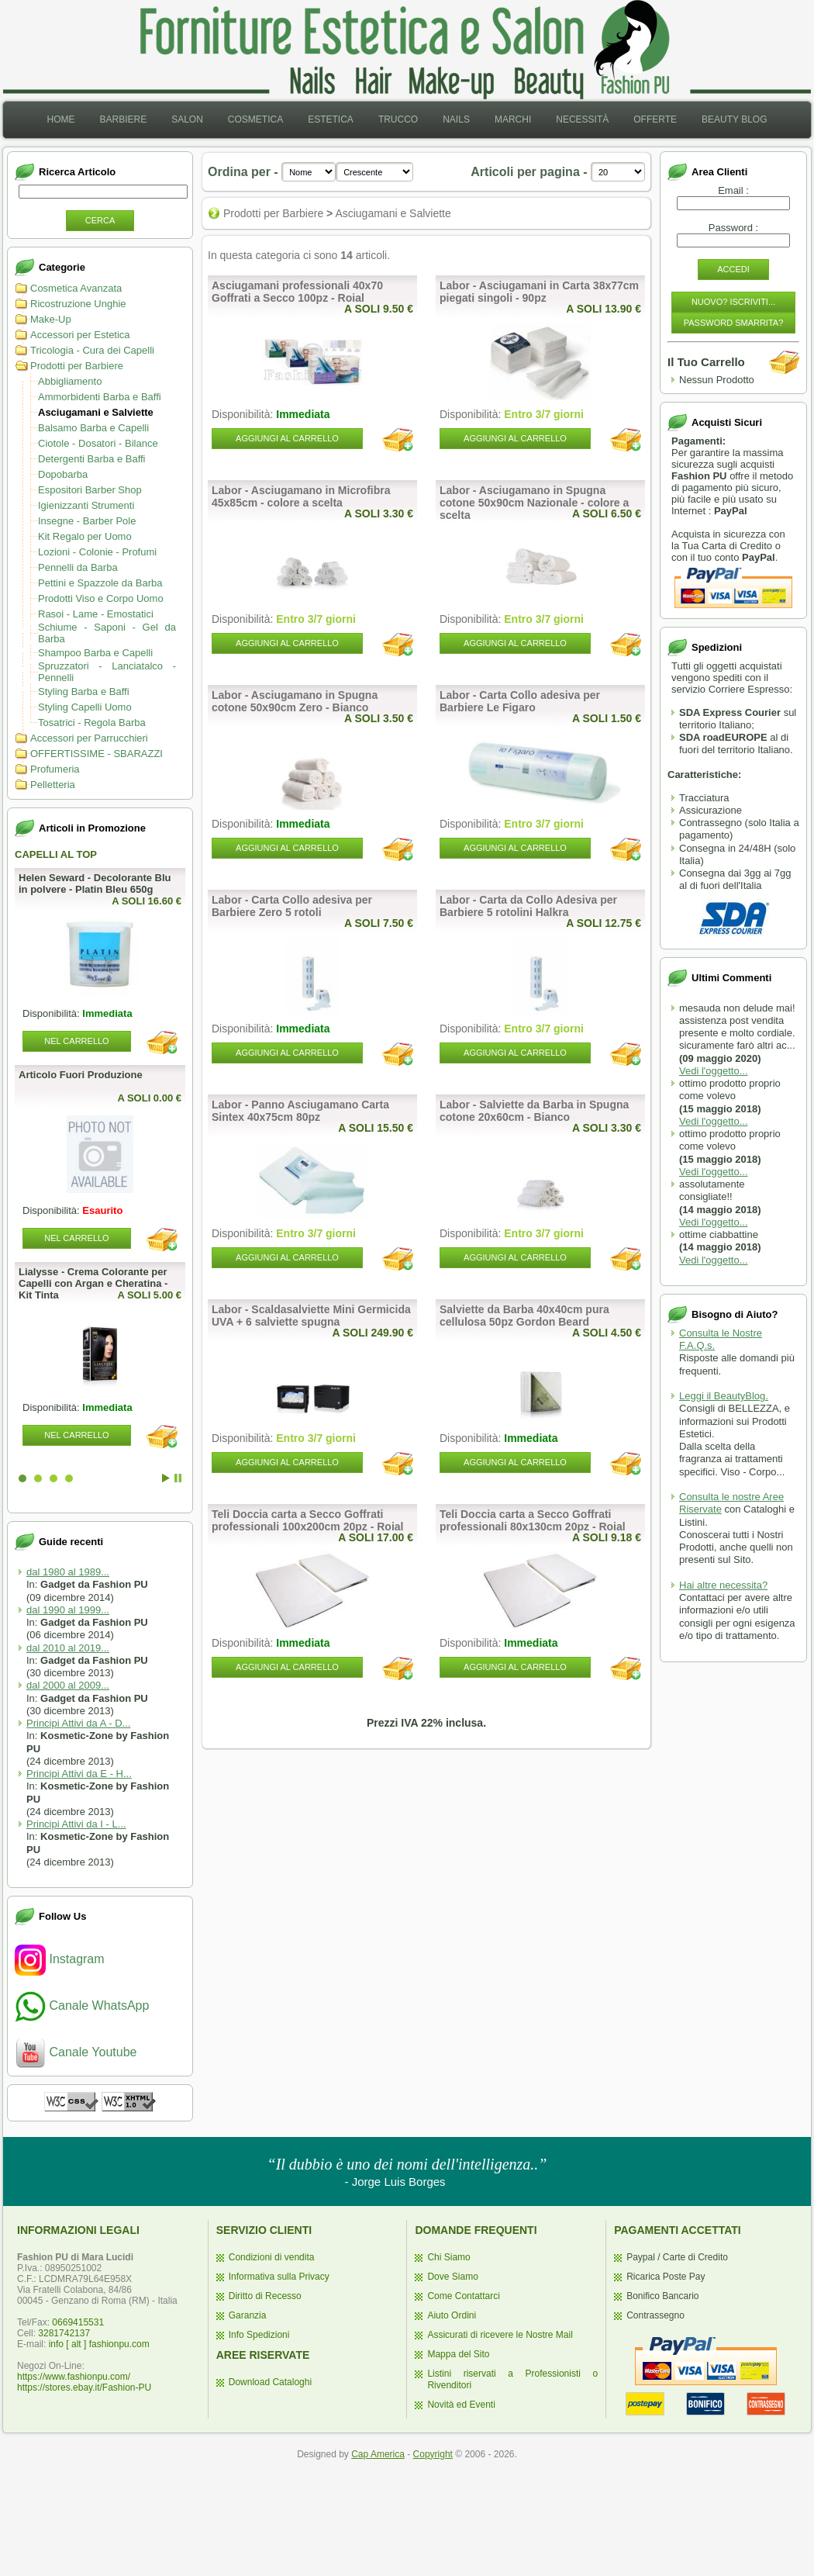 The height and width of the screenshot is (2576, 814). What do you see at coordinates (259, 2334) in the screenshot?
I see `Info Spedizioni` at bounding box center [259, 2334].